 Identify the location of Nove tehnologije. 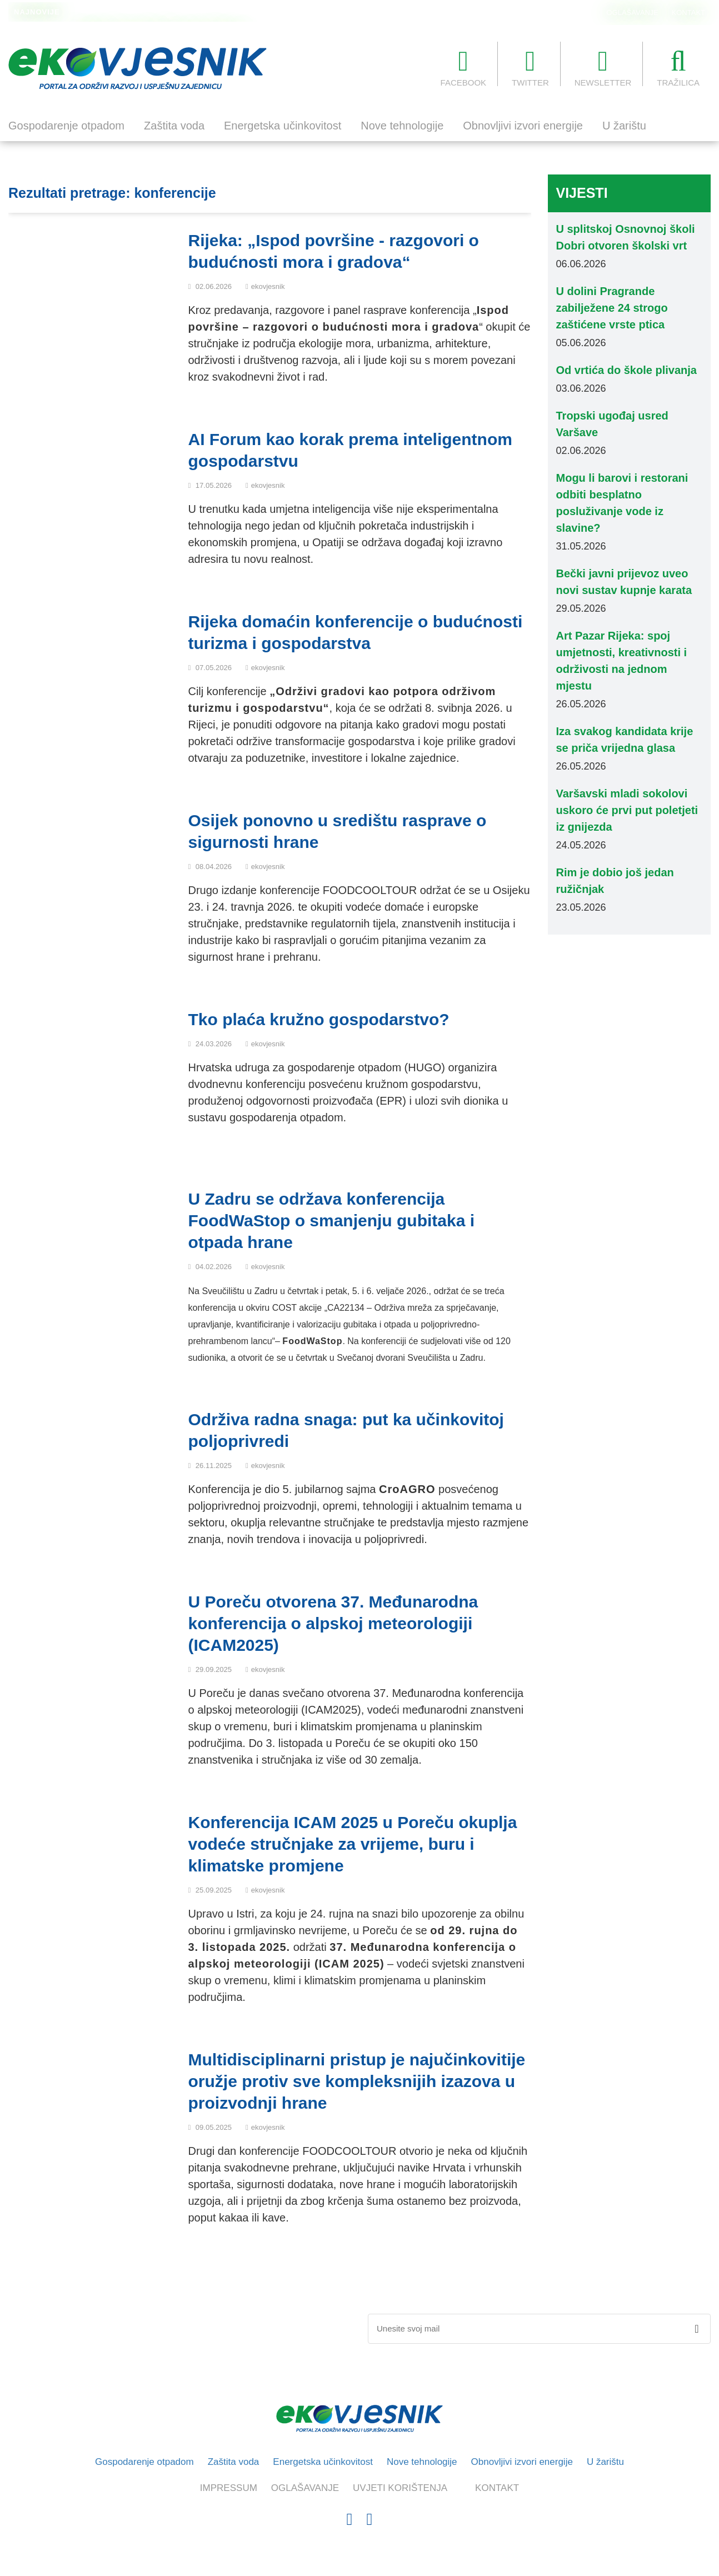
(402, 125).